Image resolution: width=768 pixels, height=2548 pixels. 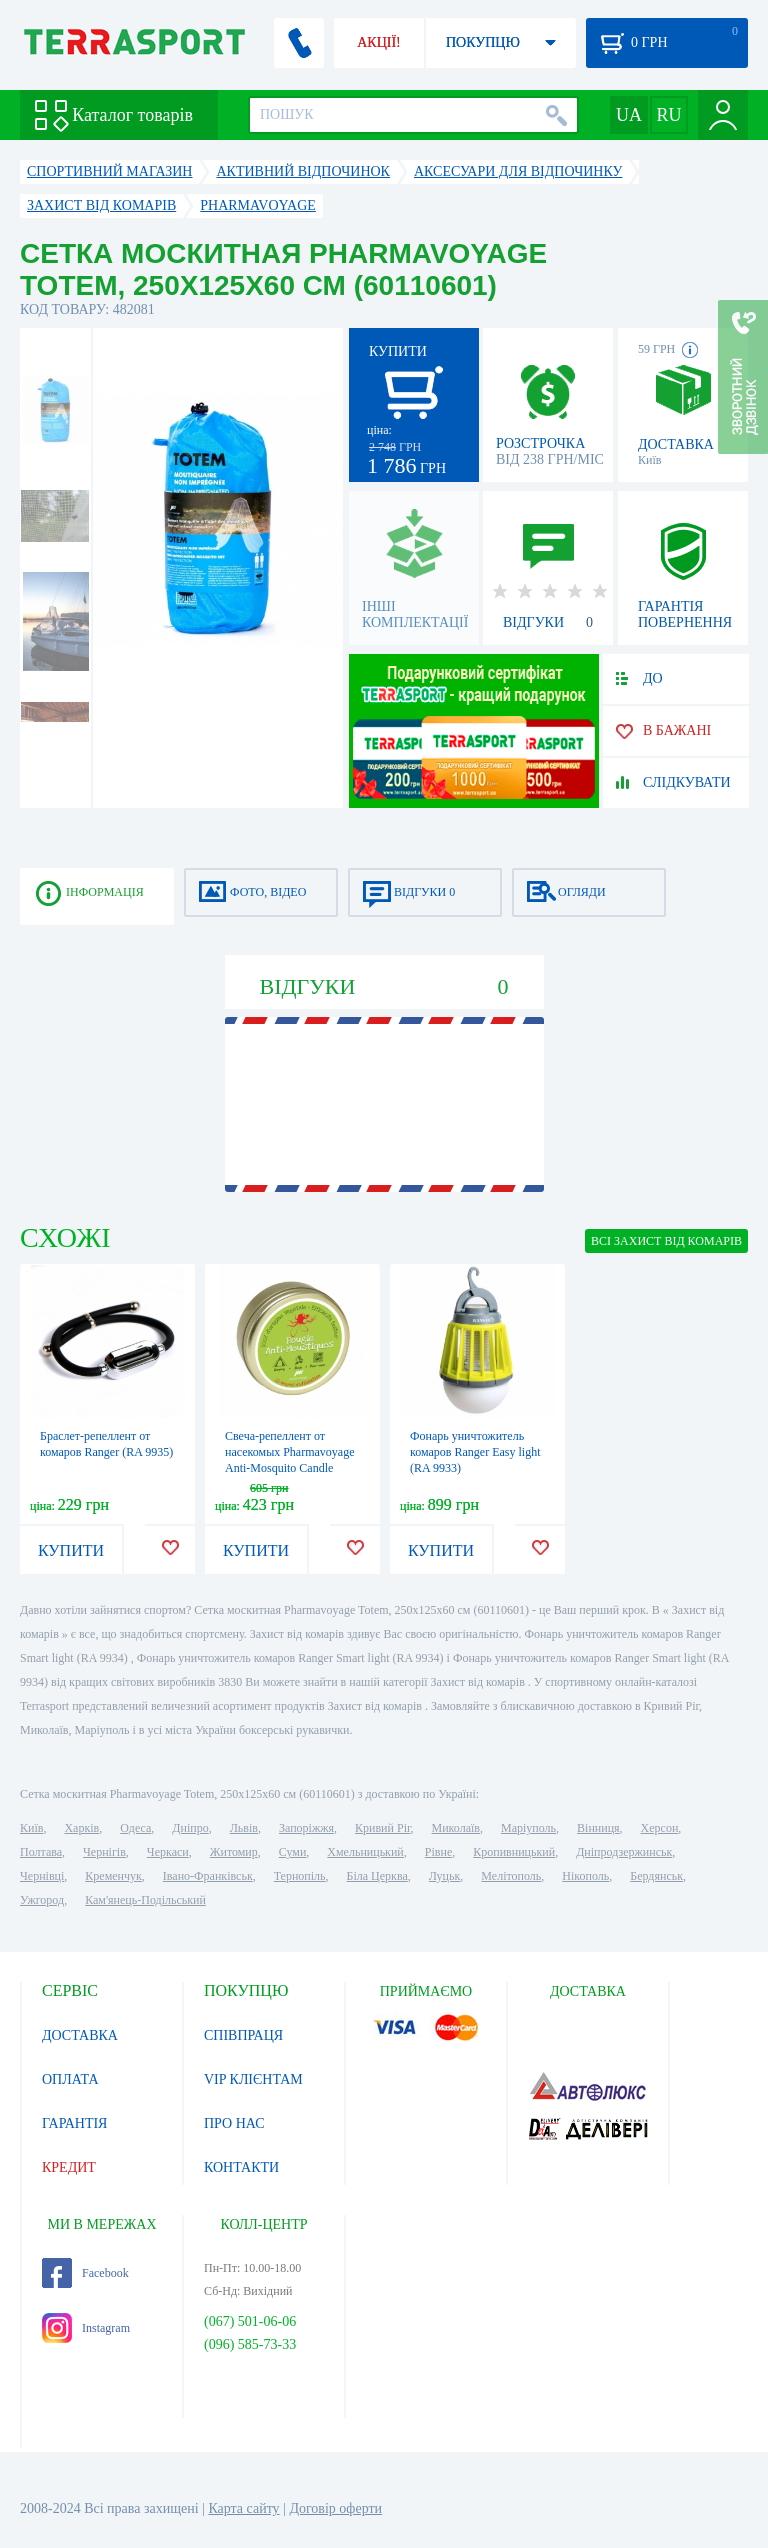 I want to click on АКЦІЇ!, so click(x=379, y=42).